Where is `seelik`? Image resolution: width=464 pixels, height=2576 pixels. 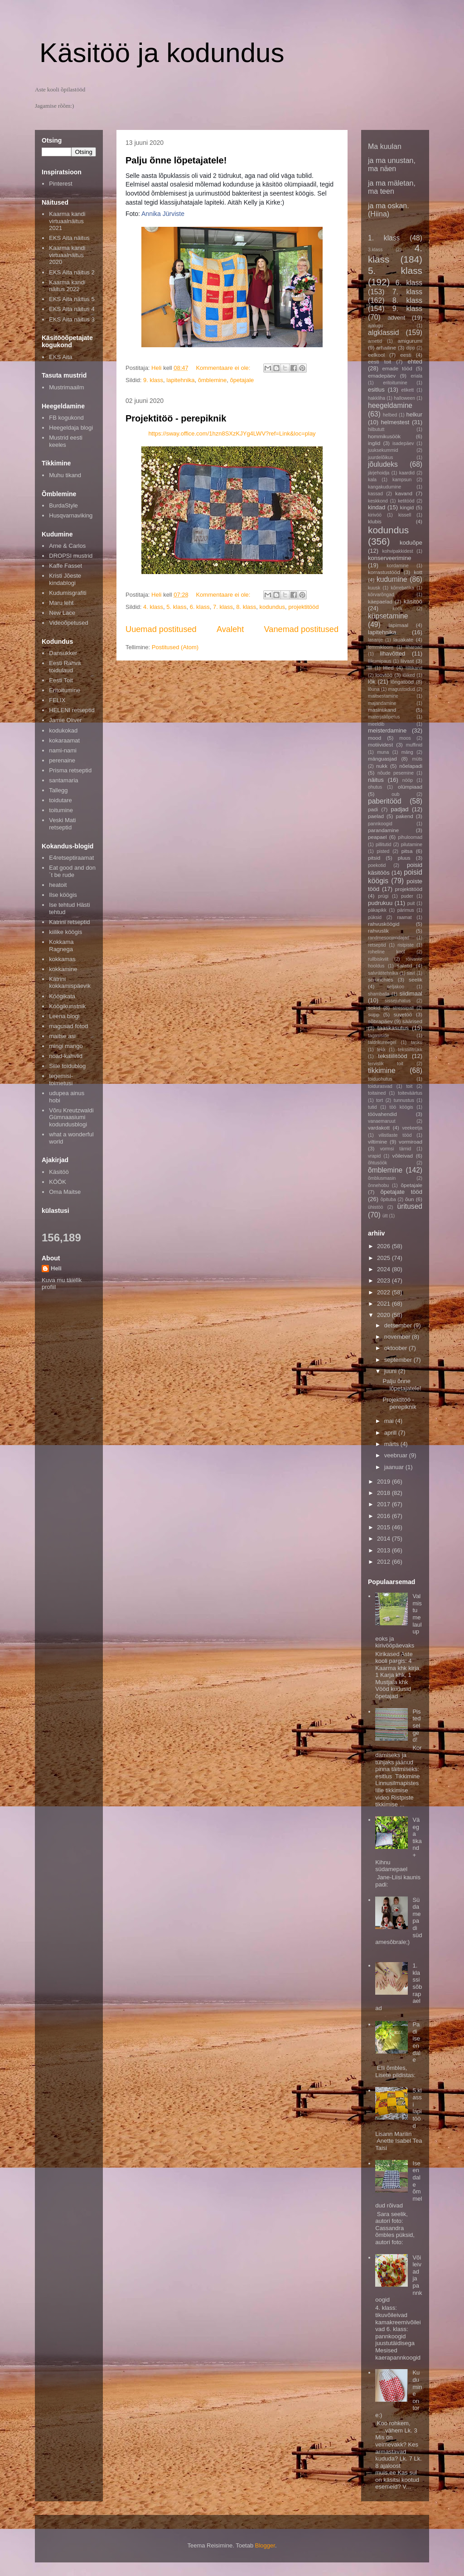 seelik is located at coordinates (415, 979).